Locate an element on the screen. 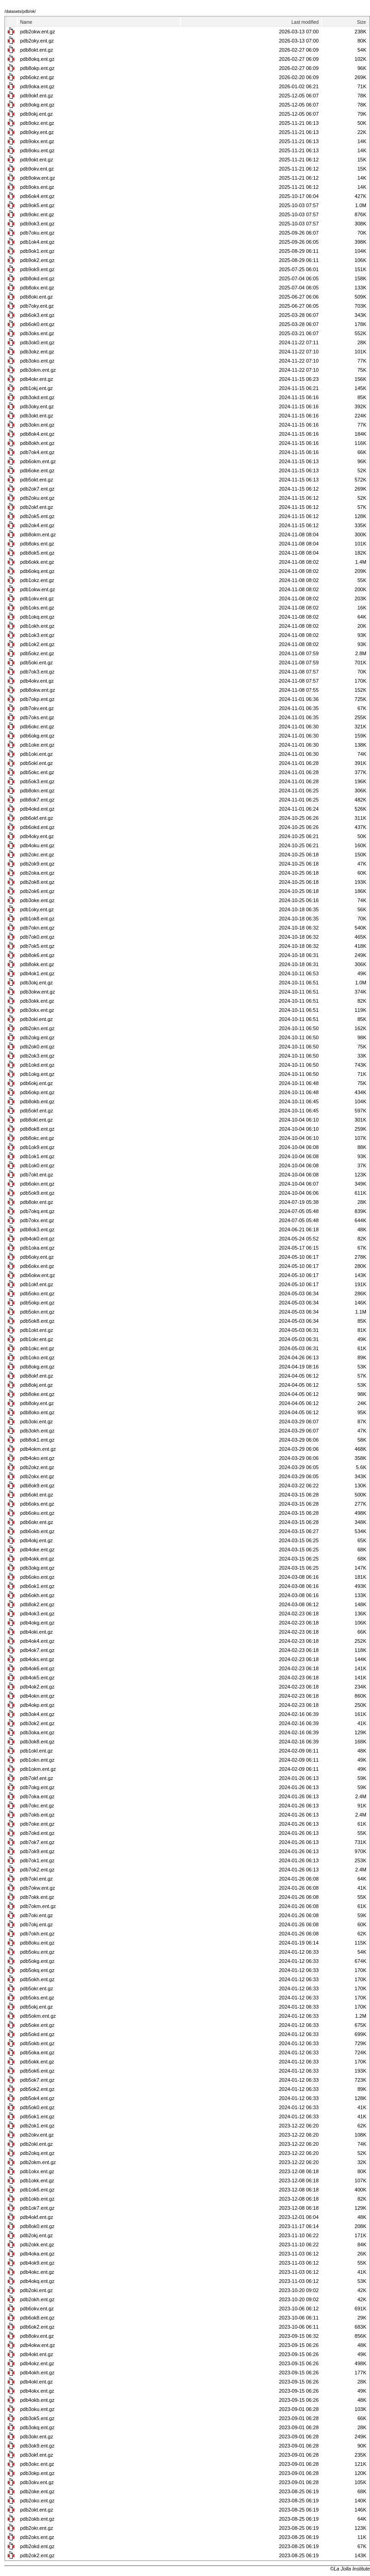  pdb7okw.ent.gz is located at coordinates (37, 1888).